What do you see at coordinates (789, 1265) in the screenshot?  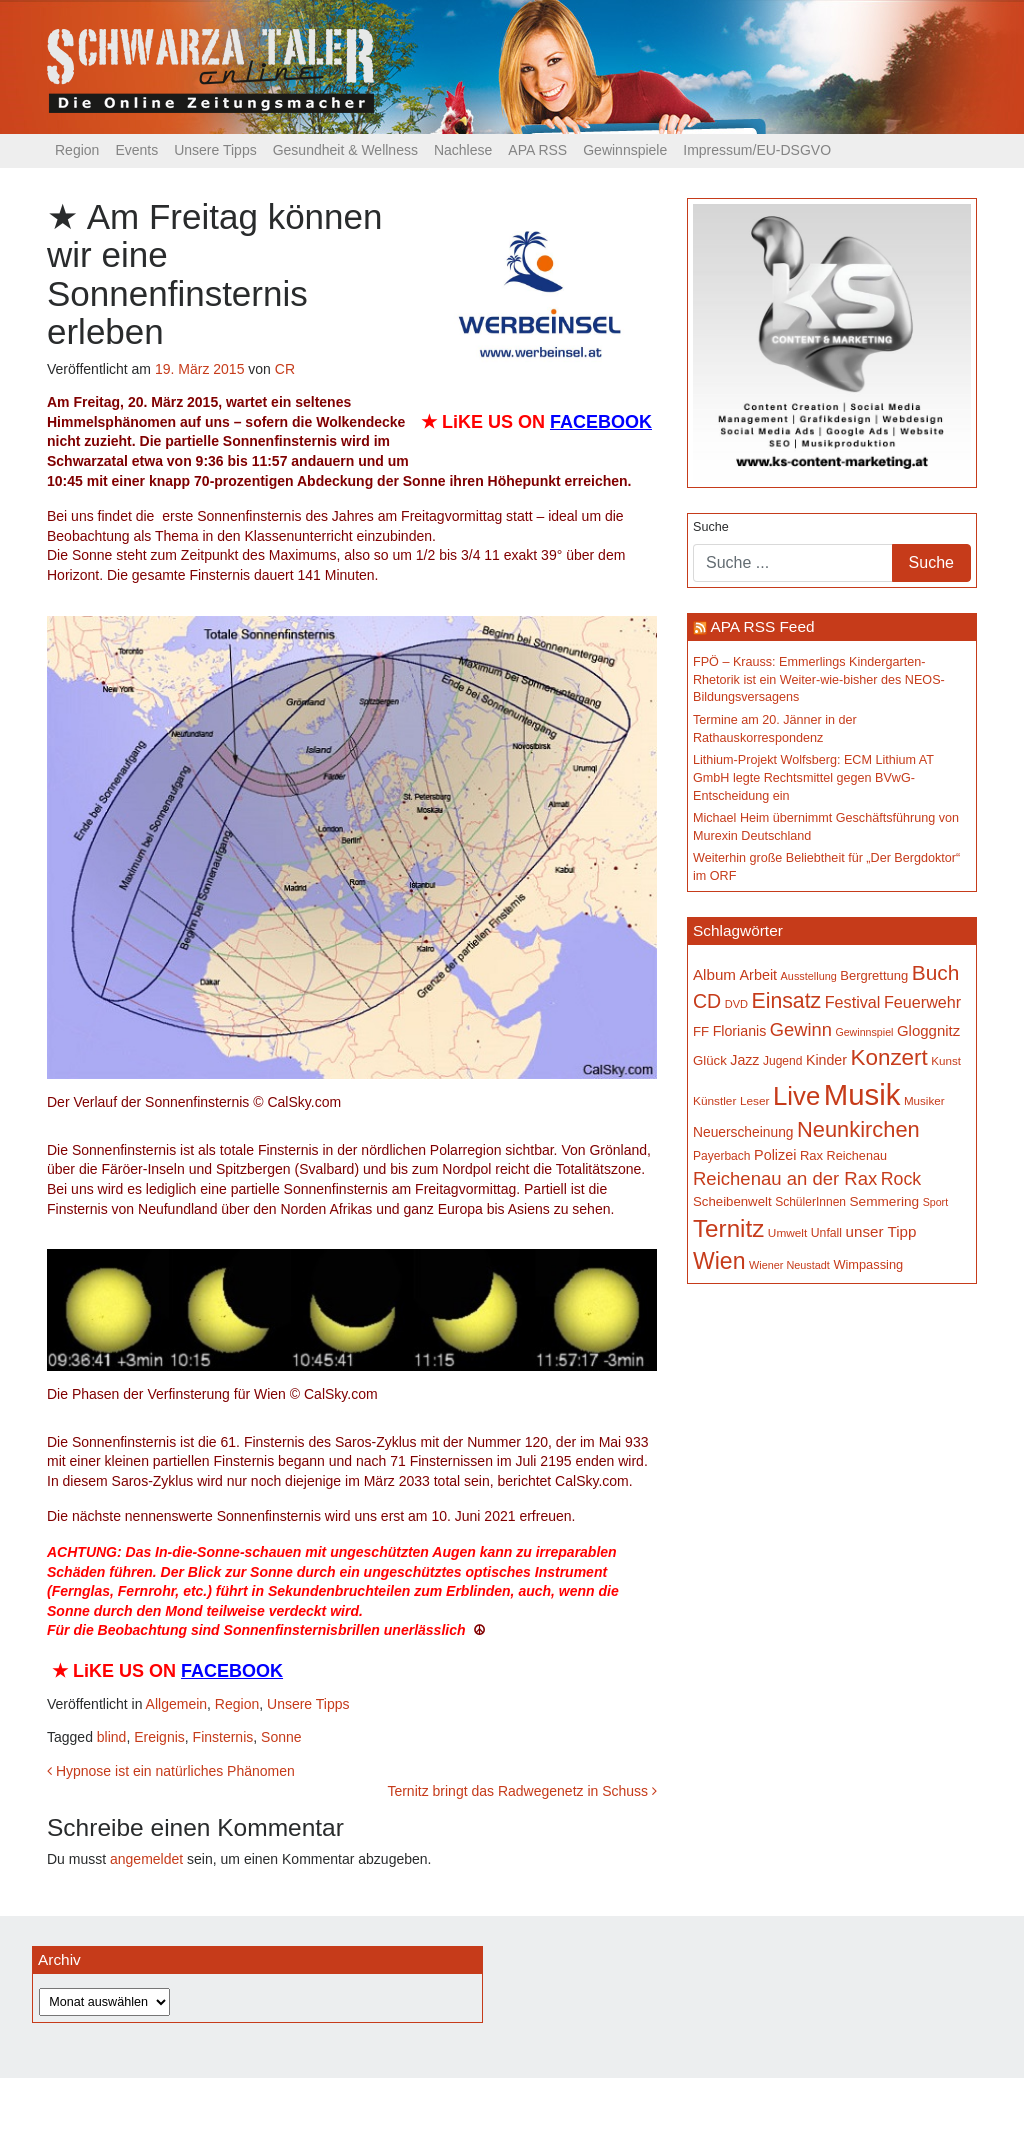 I see `Wiener Neustadt [Wiener Neustadt (132 Einträge)]` at bounding box center [789, 1265].